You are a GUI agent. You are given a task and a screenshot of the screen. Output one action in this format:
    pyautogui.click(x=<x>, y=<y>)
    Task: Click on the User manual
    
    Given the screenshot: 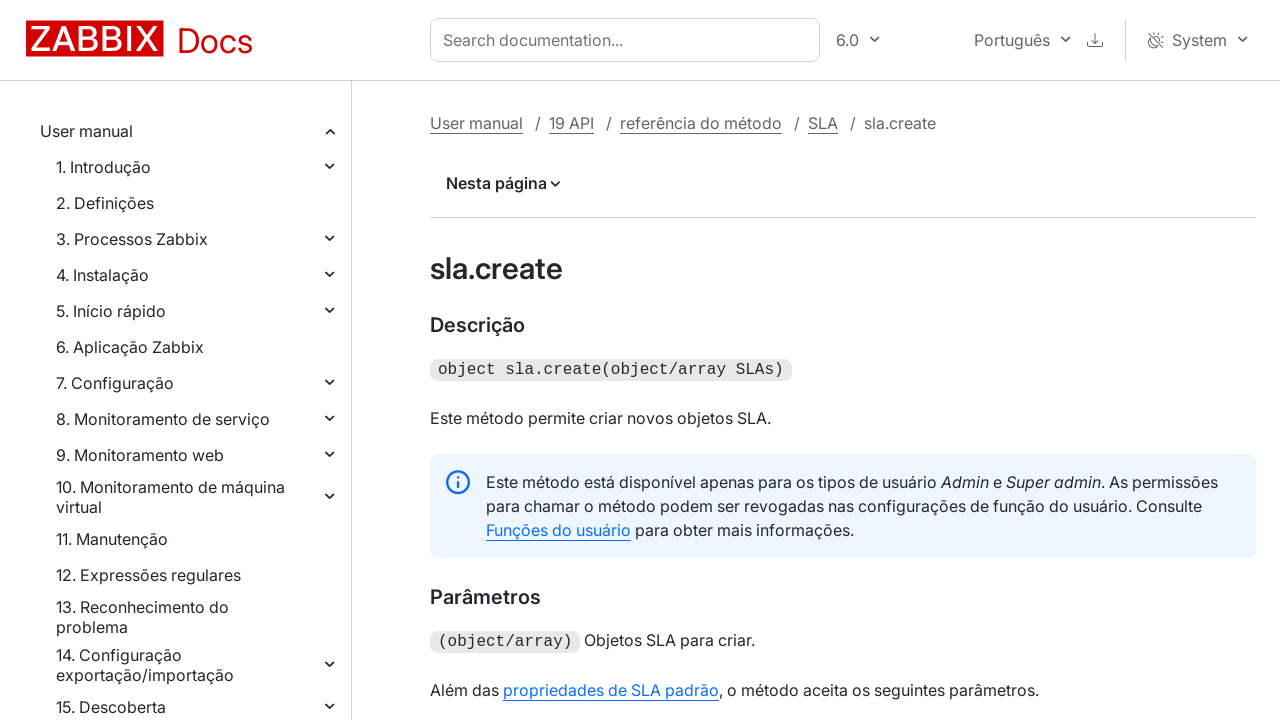 What is the action you would take?
    pyautogui.click(x=86, y=131)
    